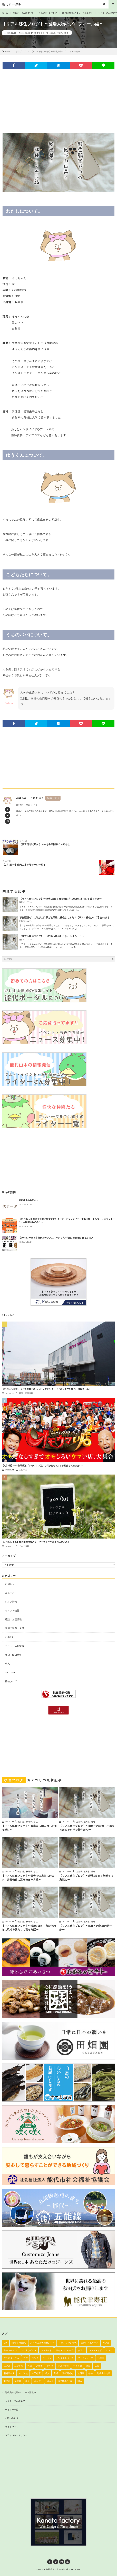  What do you see at coordinates (46, 2350) in the screenshot?
I see `コンサート [コンサート (24個の項目)]` at bounding box center [46, 2350].